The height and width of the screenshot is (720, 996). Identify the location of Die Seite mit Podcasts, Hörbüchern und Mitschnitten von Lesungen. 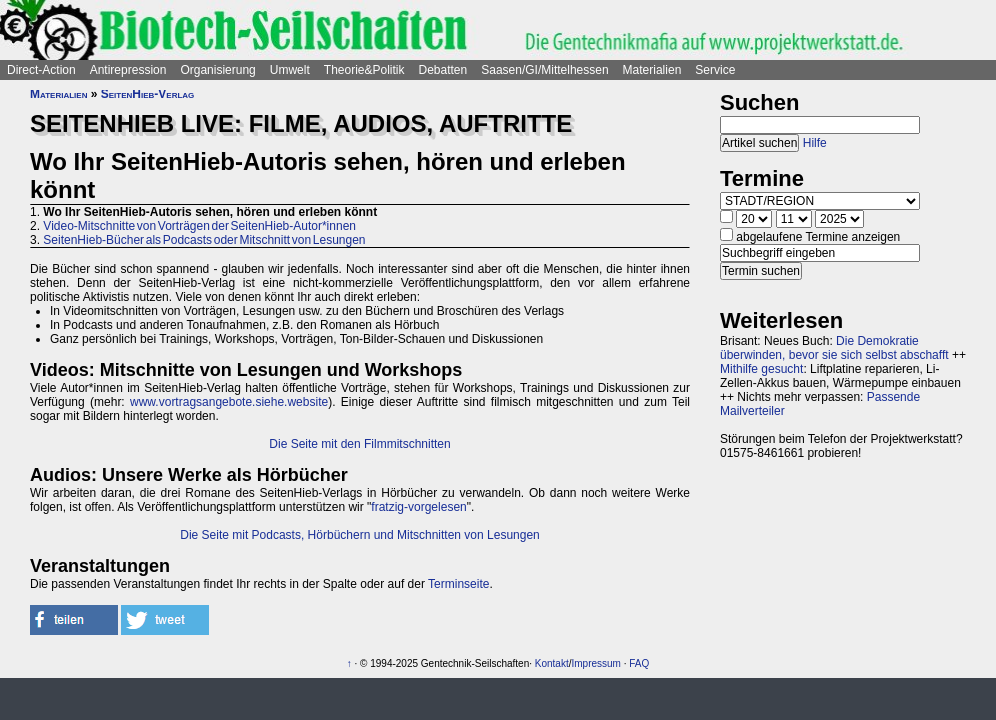
(360, 535).